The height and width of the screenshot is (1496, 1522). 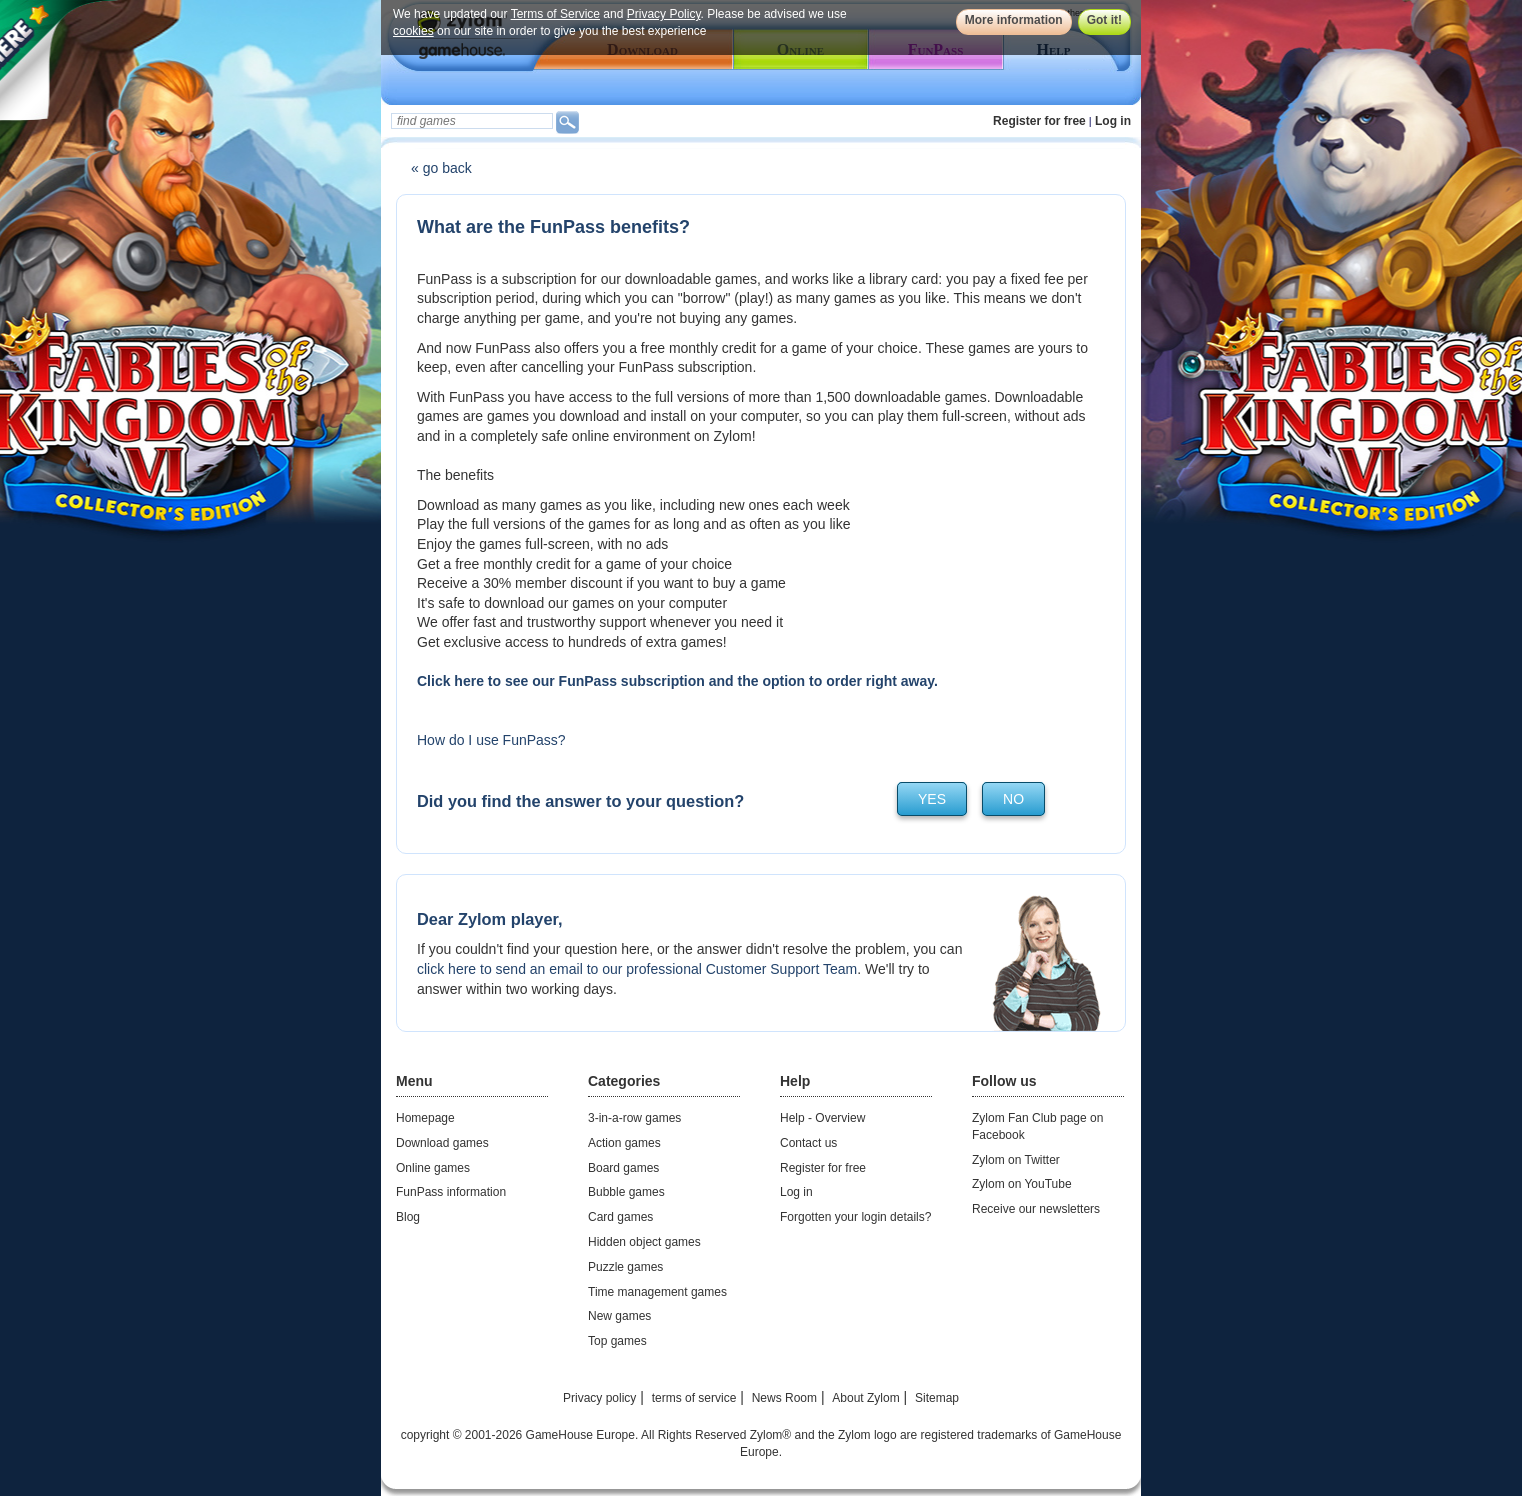 I want to click on cookies, so click(x=413, y=31).